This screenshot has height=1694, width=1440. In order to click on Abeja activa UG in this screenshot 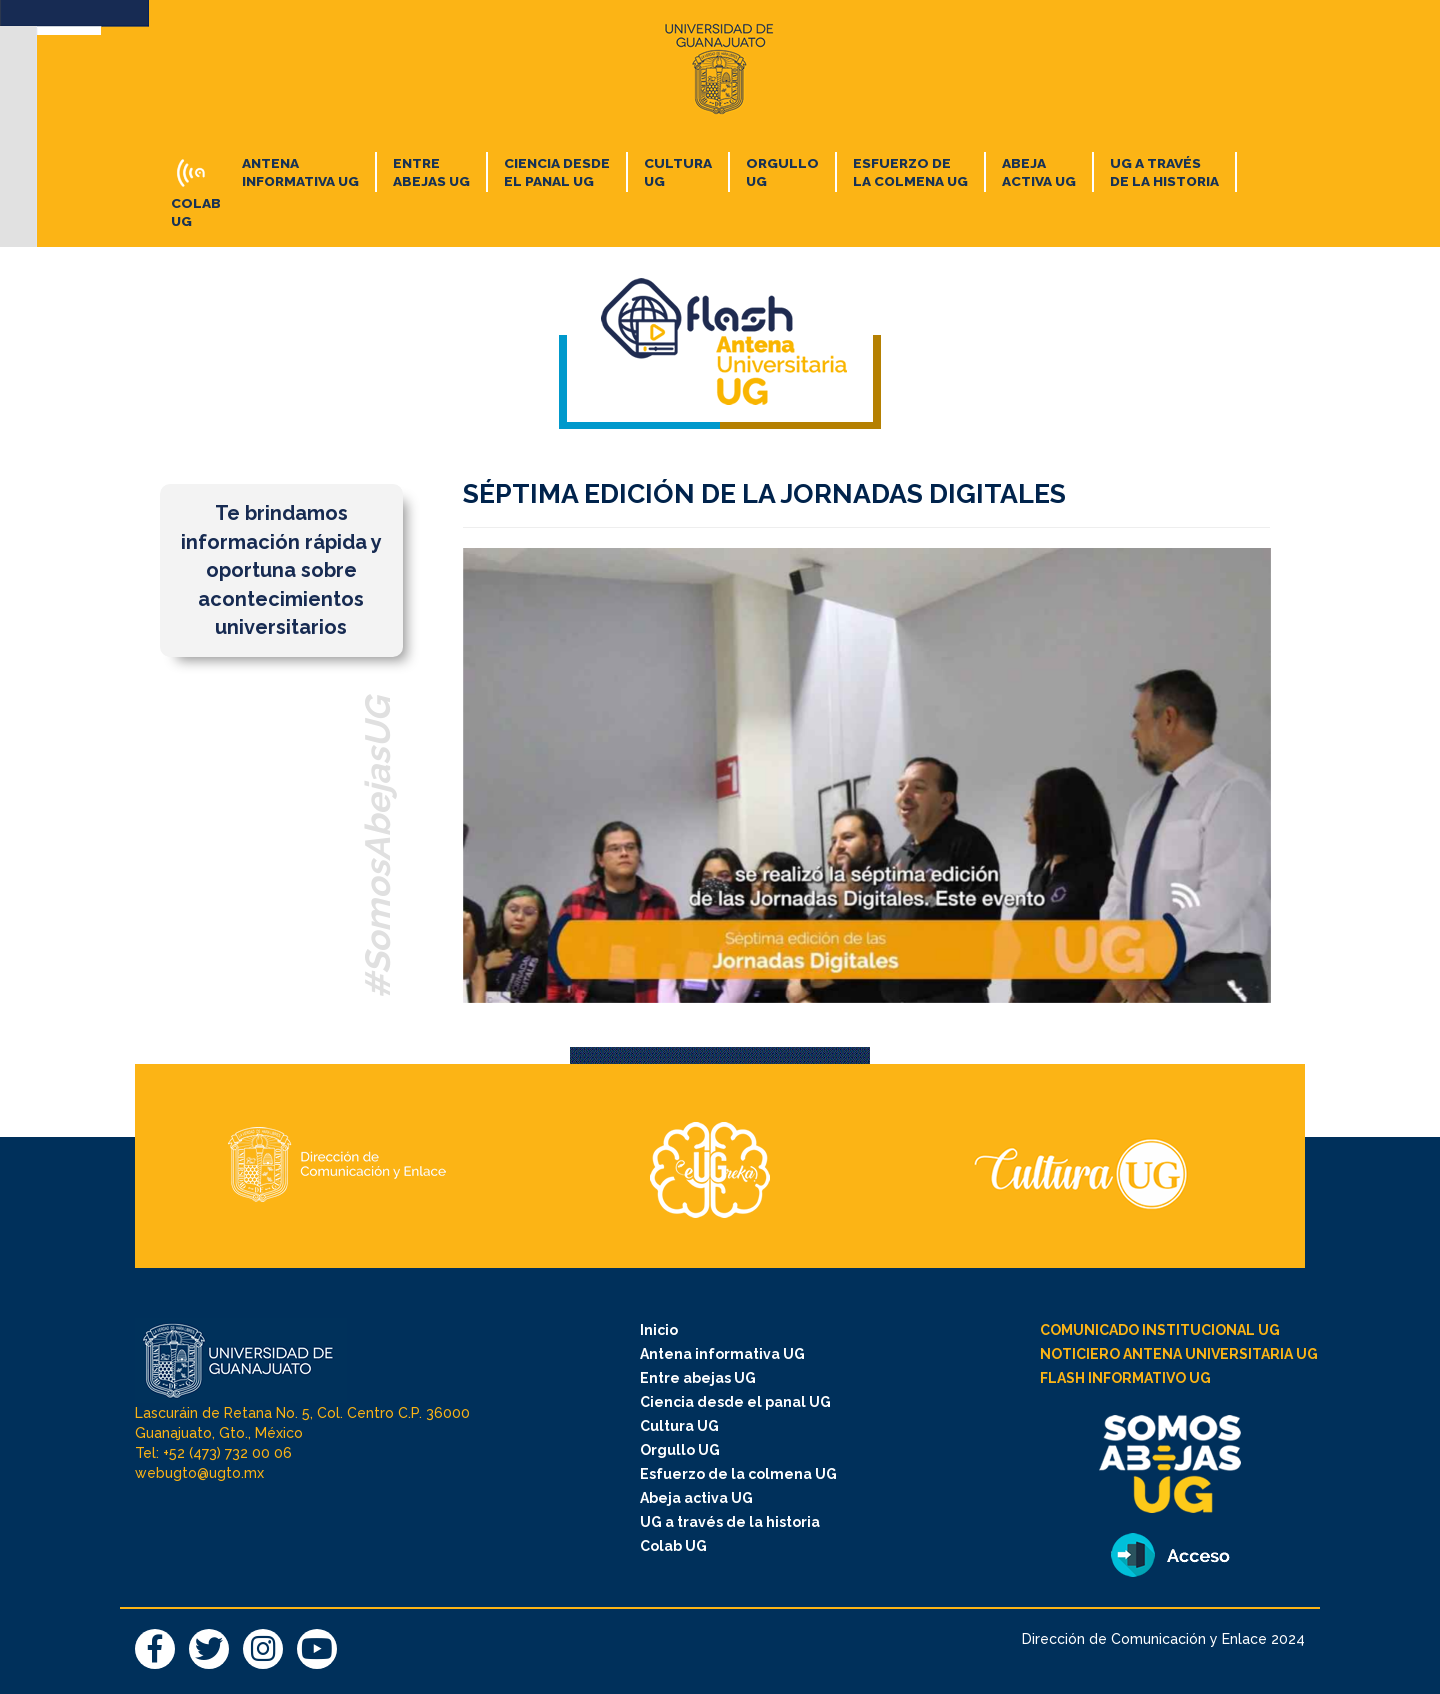, I will do `click(696, 1498)`.